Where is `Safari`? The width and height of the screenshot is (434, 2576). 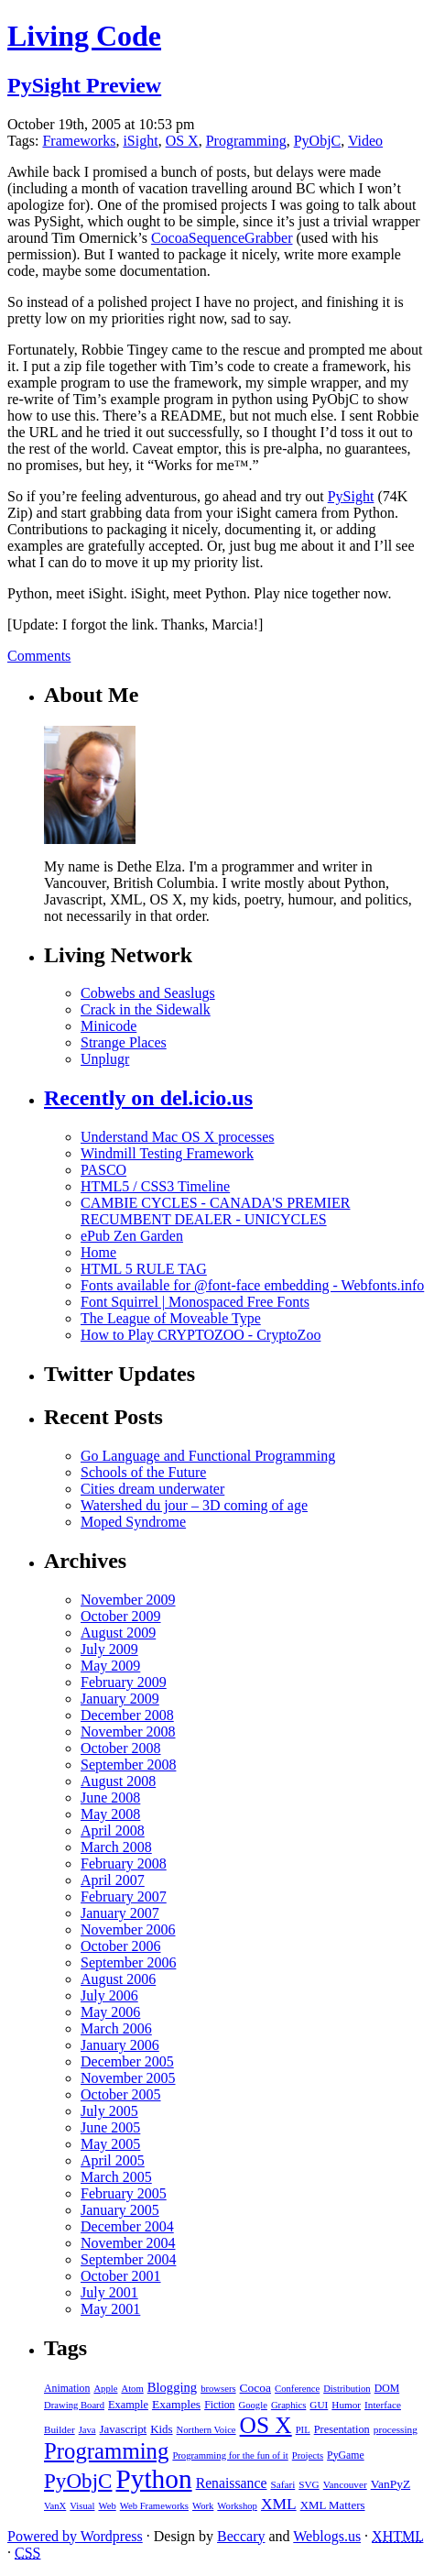
Safari is located at coordinates (282, 2484).